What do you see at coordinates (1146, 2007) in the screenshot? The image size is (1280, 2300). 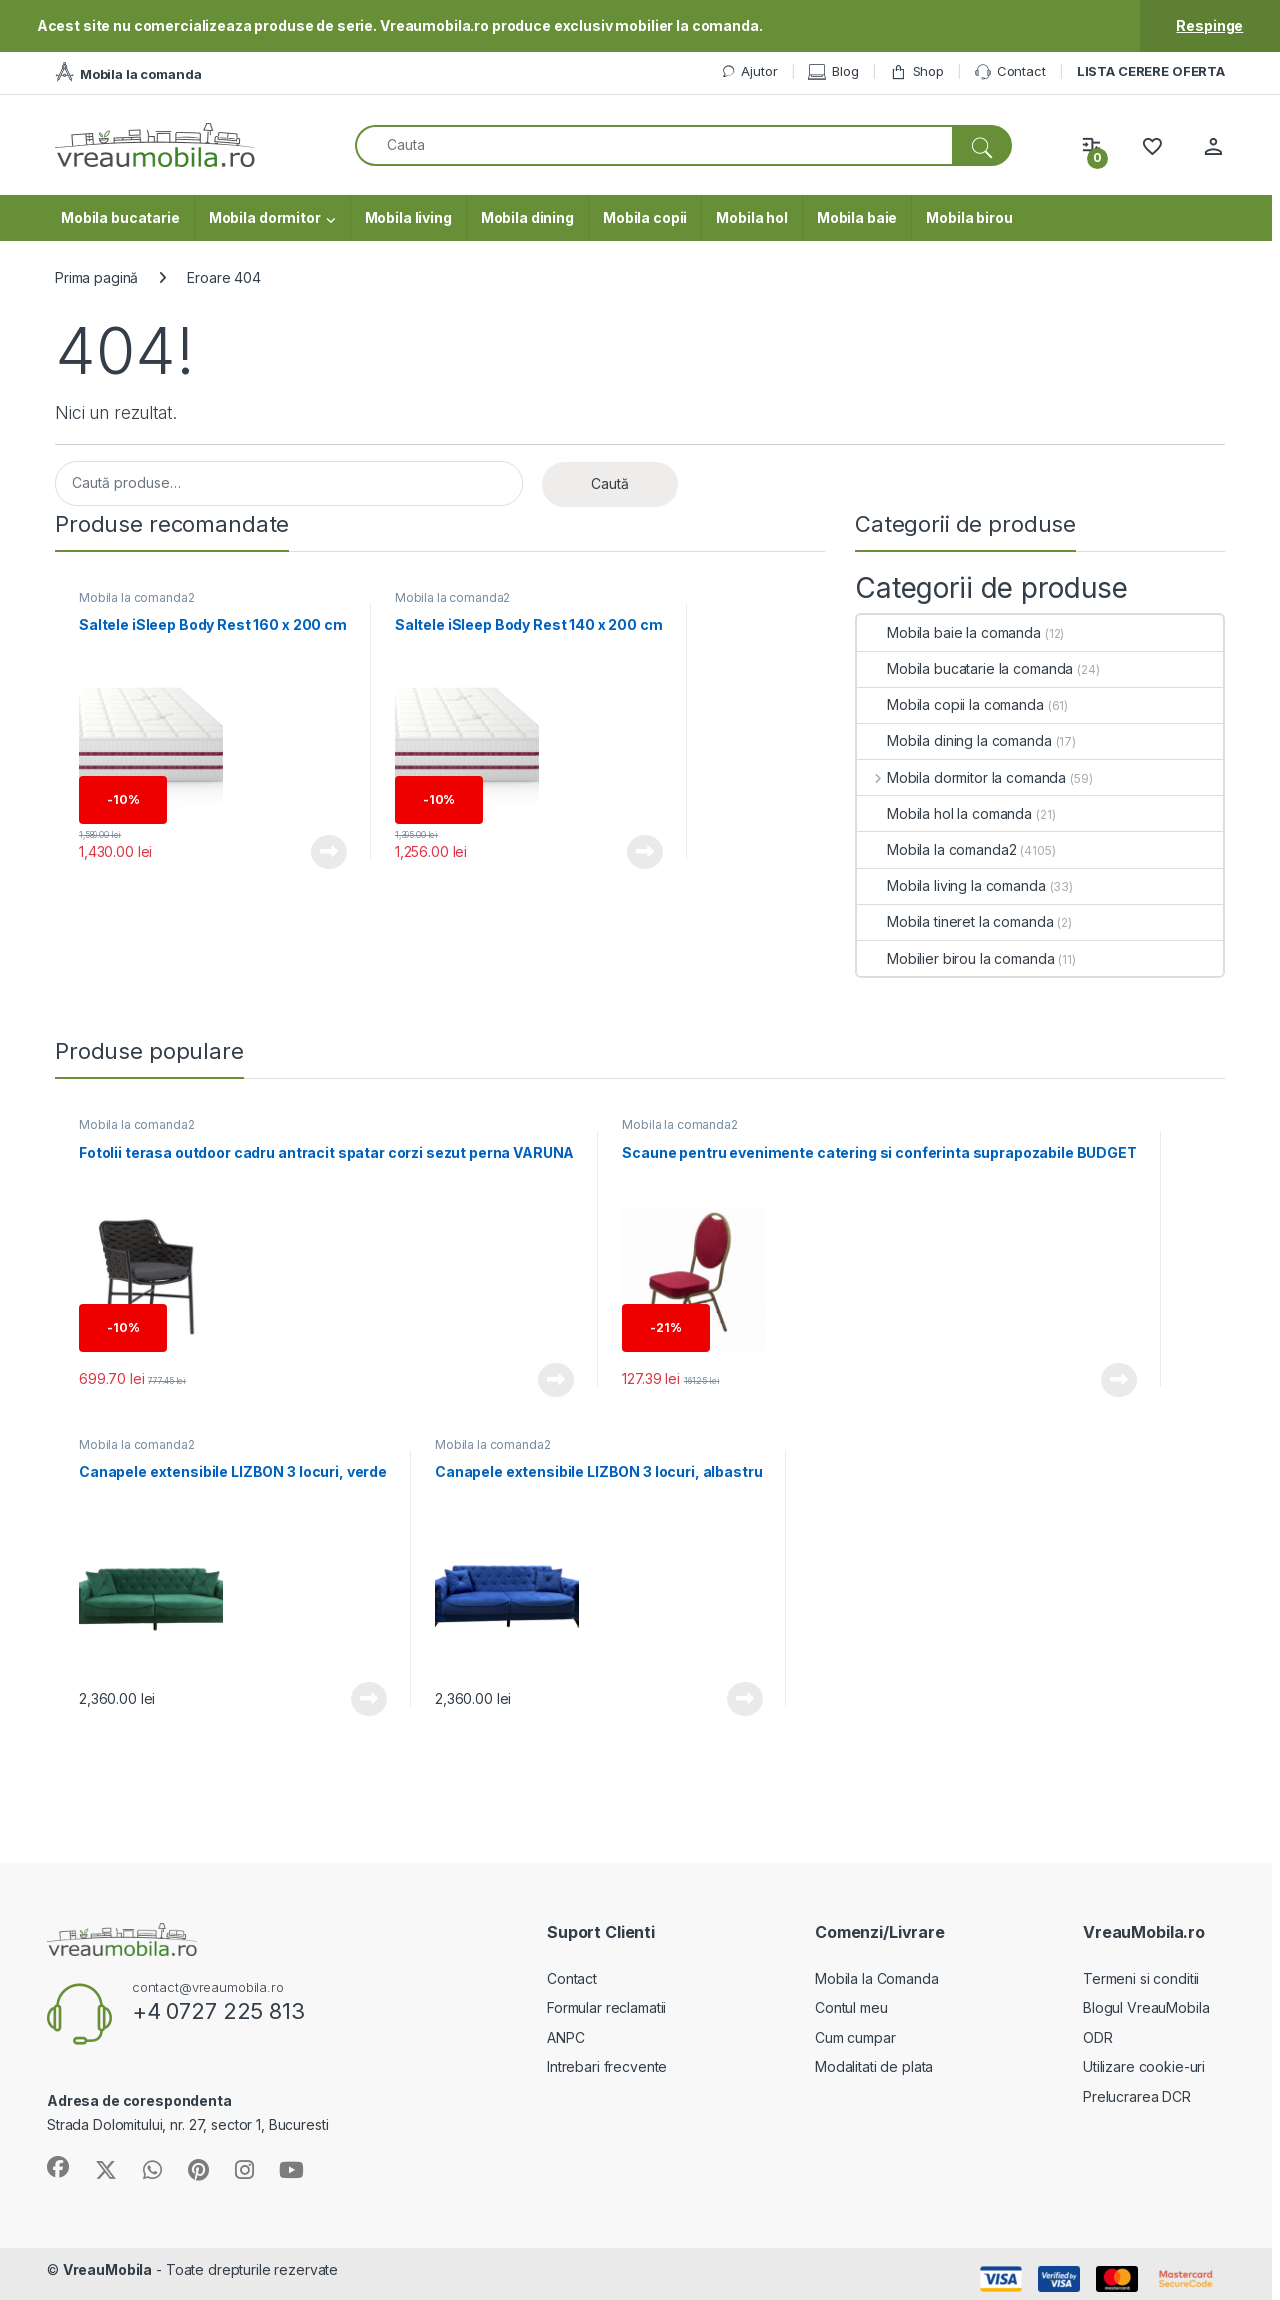 I see `Blogul VreauMobila` at bounding box center [1146, 2007].